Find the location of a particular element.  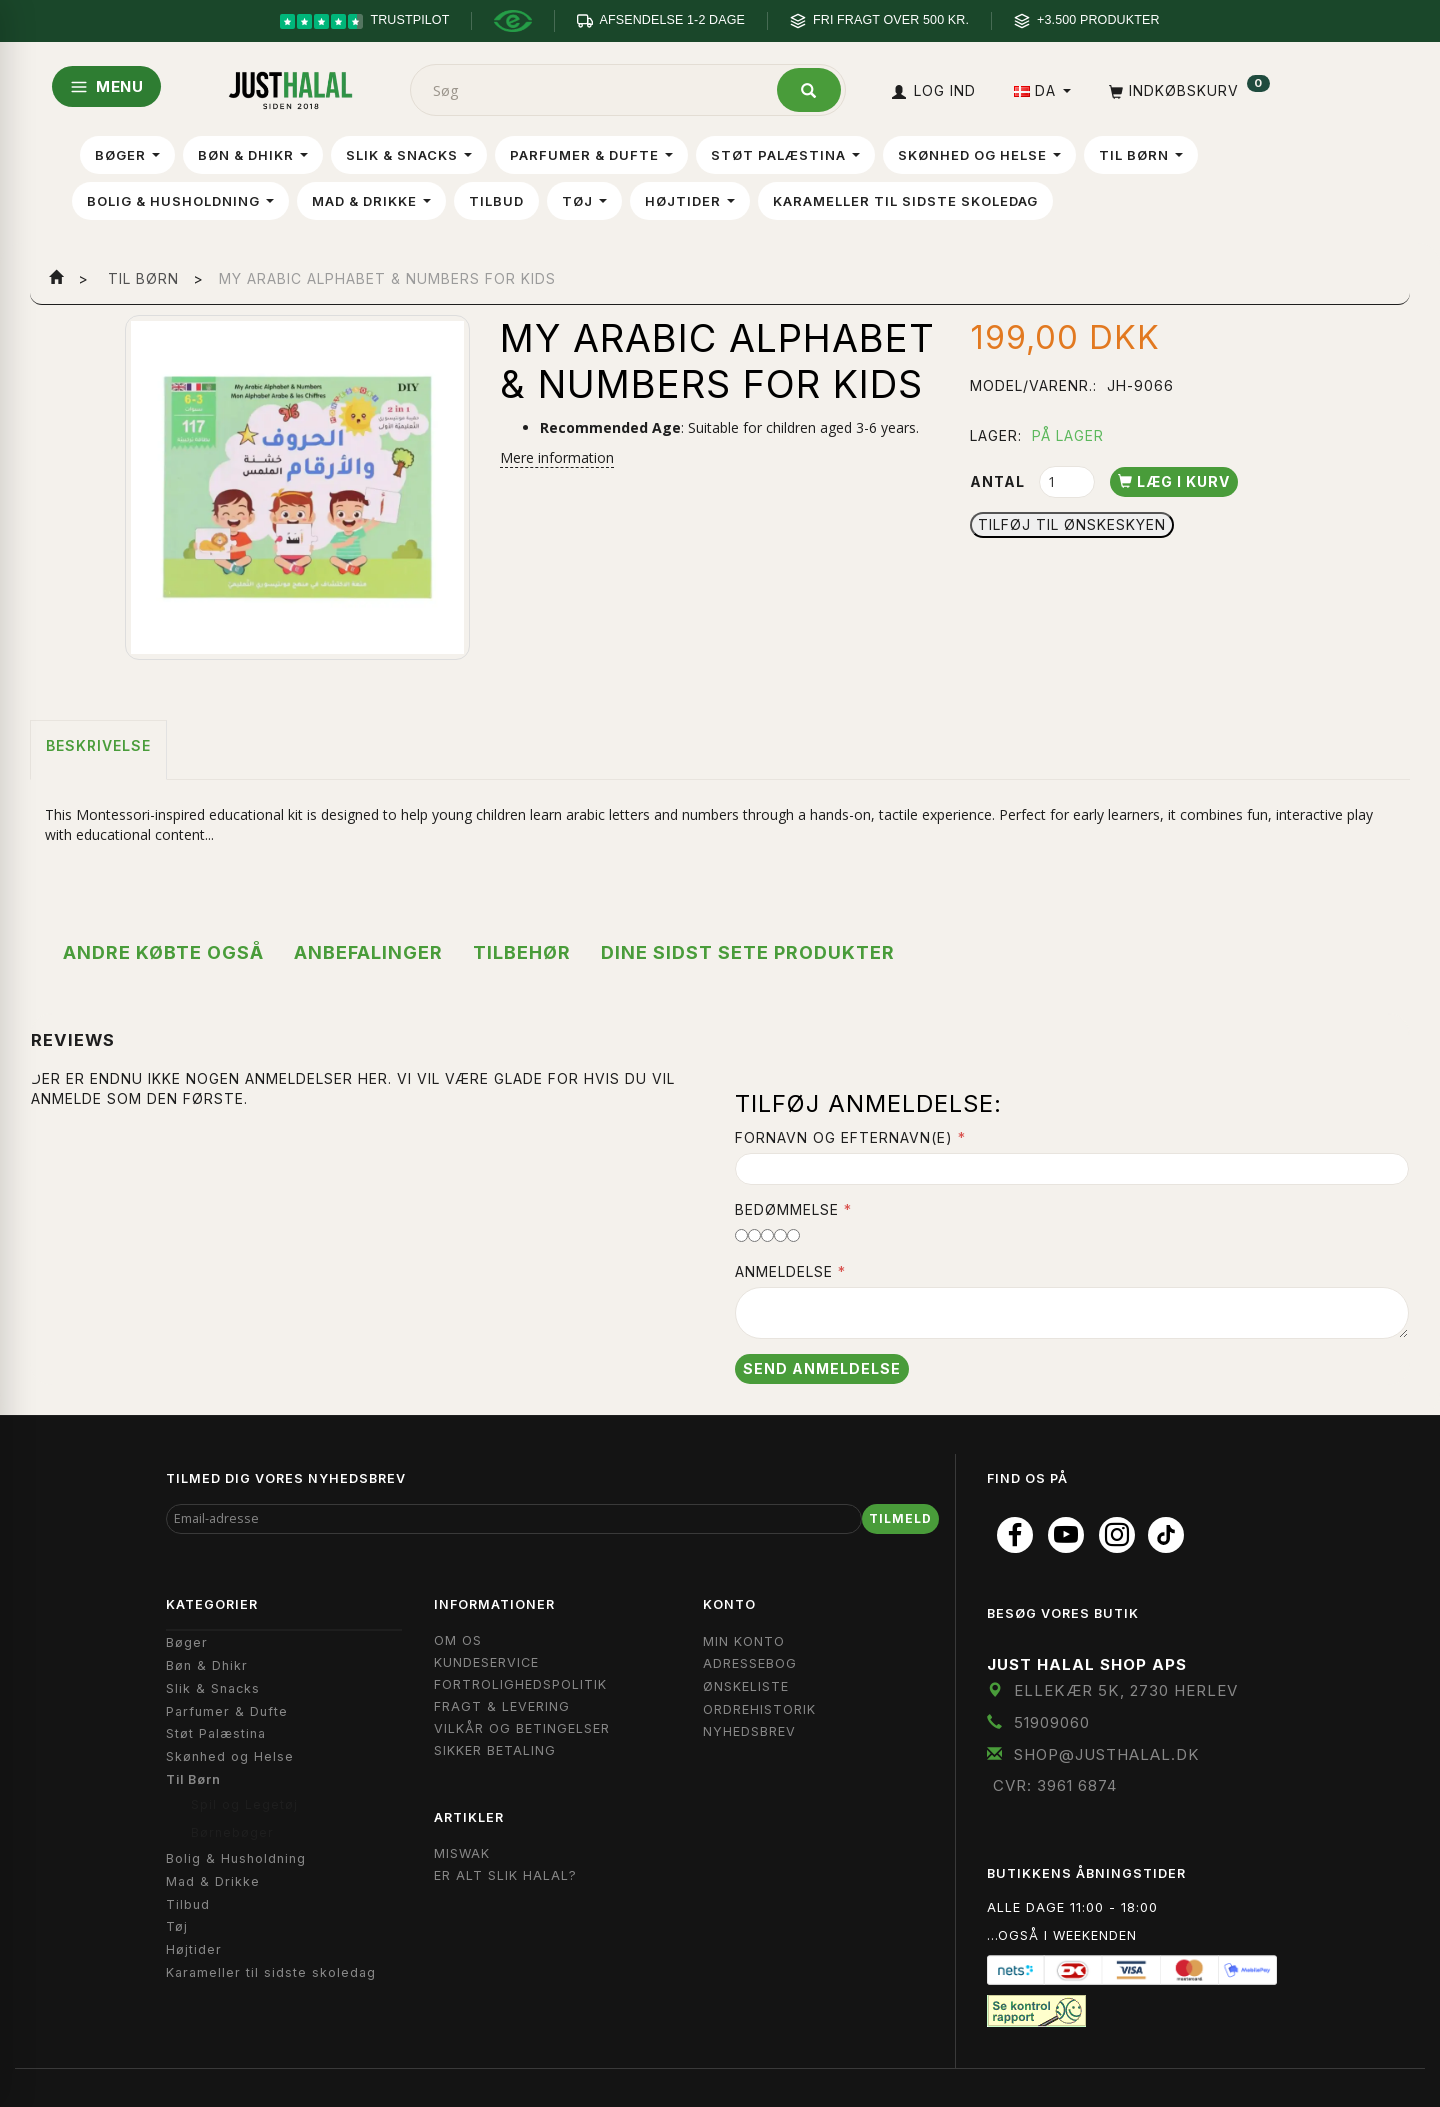

MENU is located at coordinates (106, 86).